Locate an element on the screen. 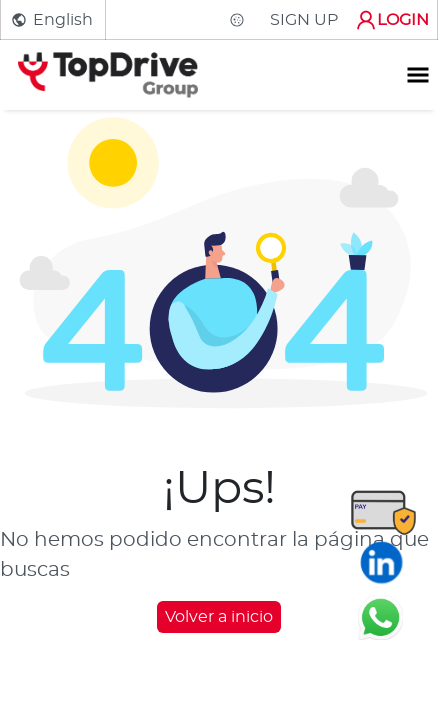  SIGN UP is located at coordinates (304, 20).